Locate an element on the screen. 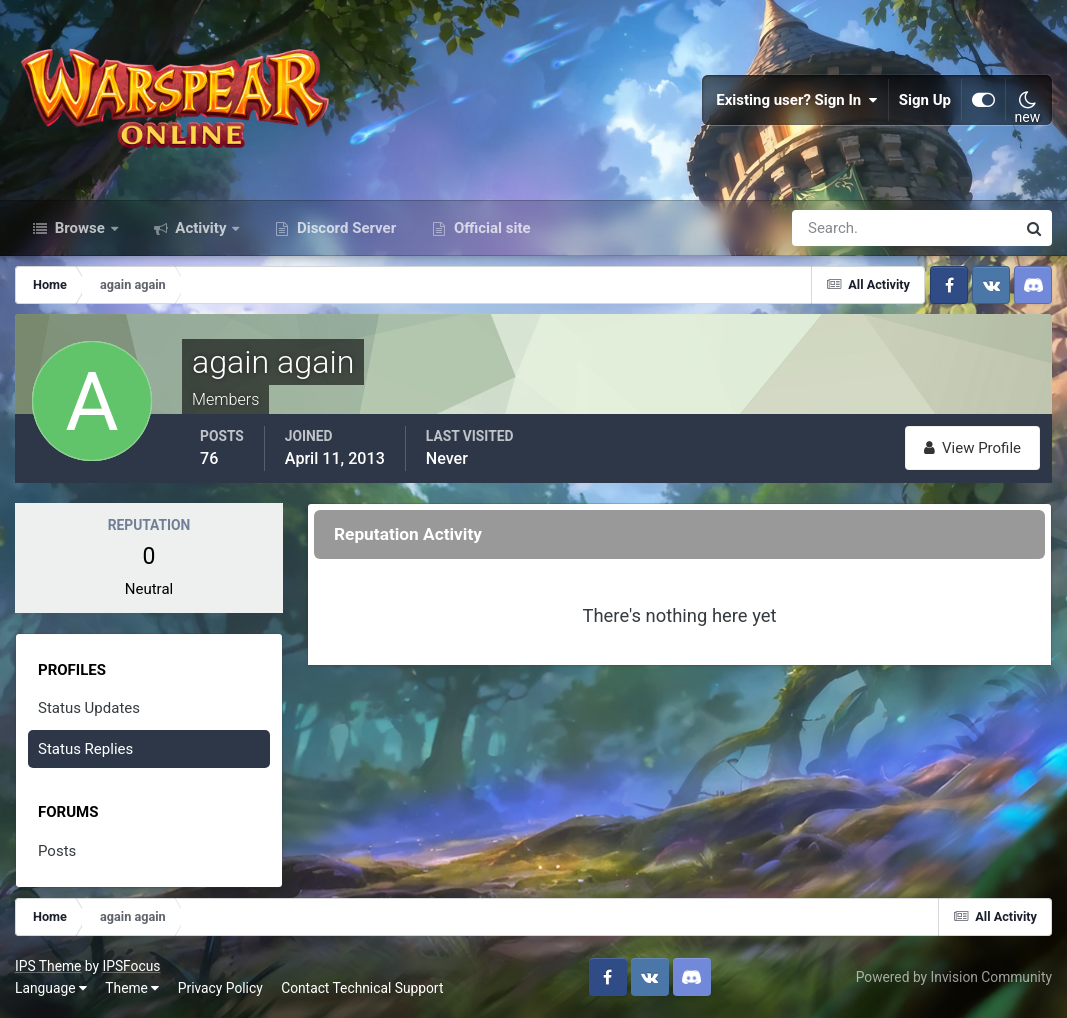 Image resolution: width=1067 pixels, height=1018 pixels. Posts is located at coordinates (57, 851).